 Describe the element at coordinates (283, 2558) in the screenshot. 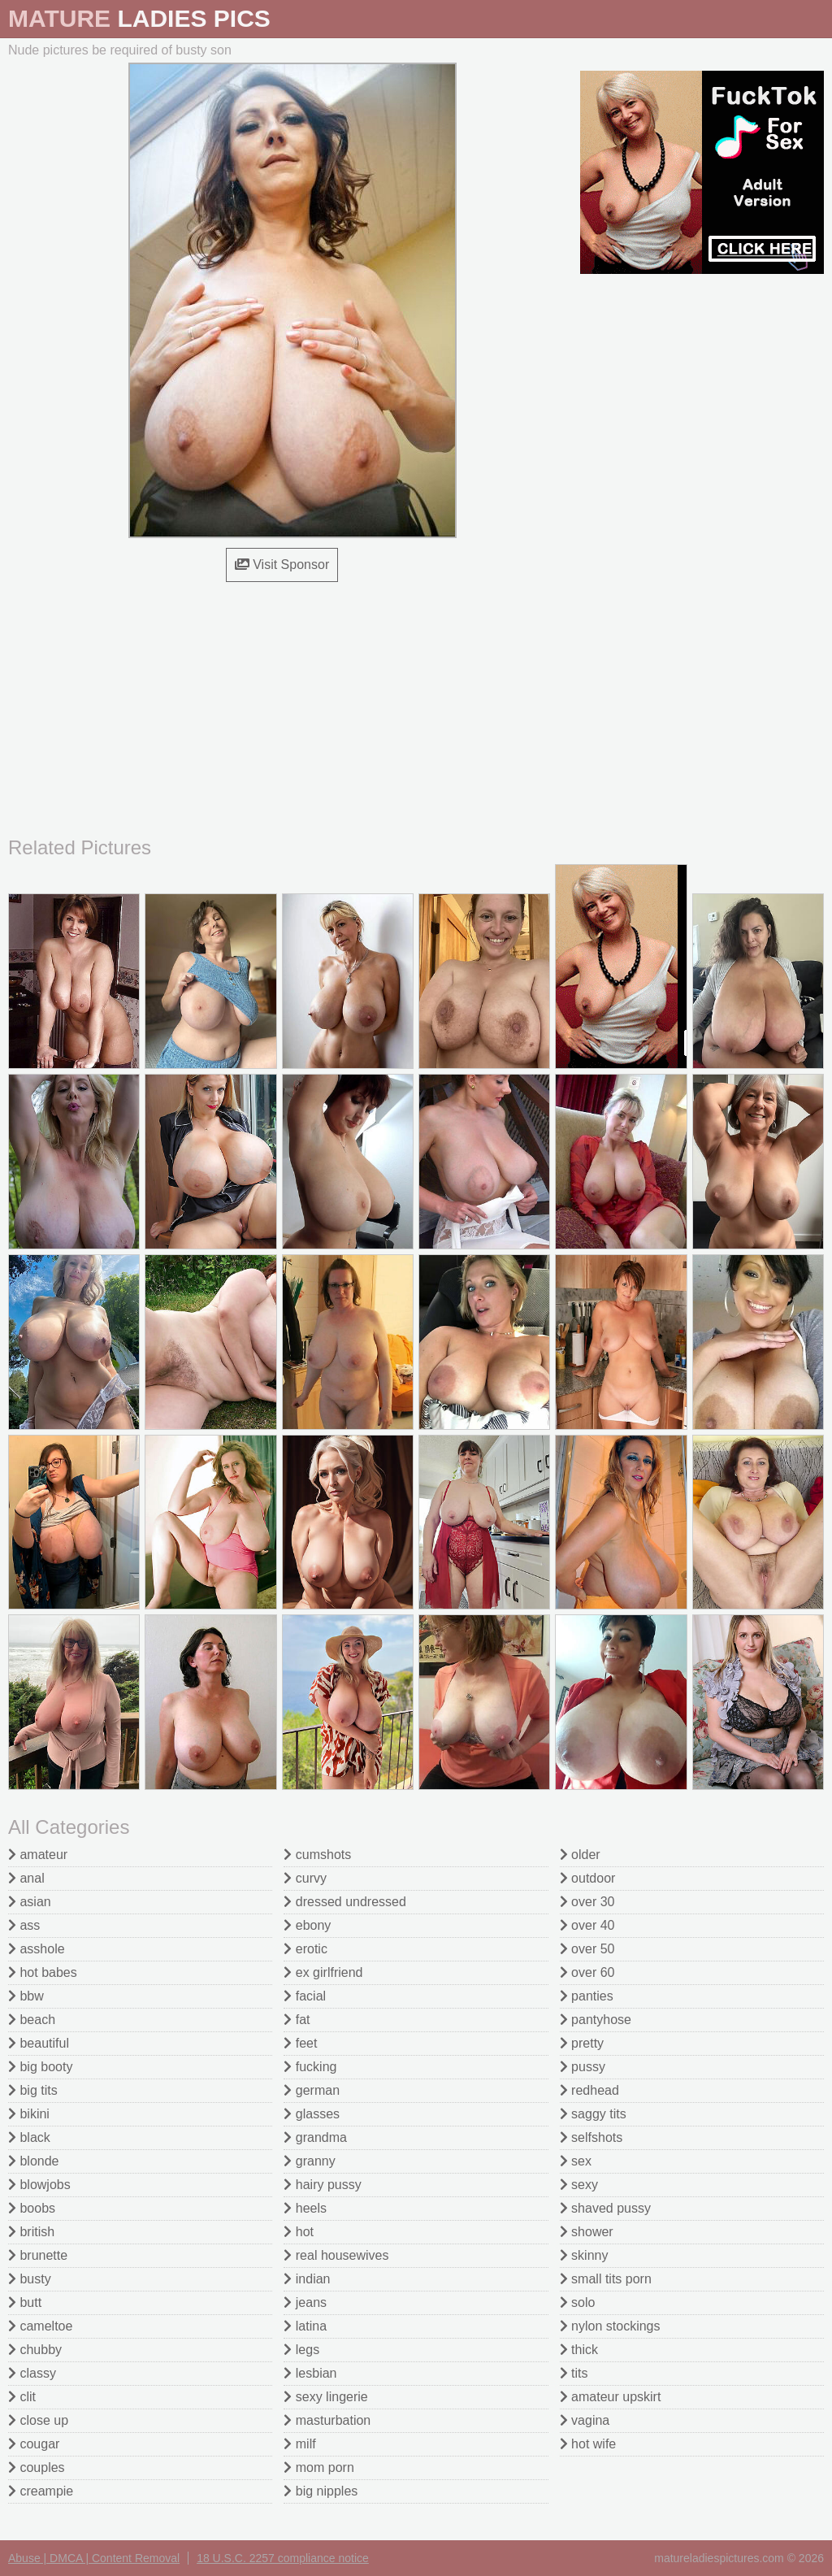

I see `18 U.S.C. 2257 compliance notice` at that location.